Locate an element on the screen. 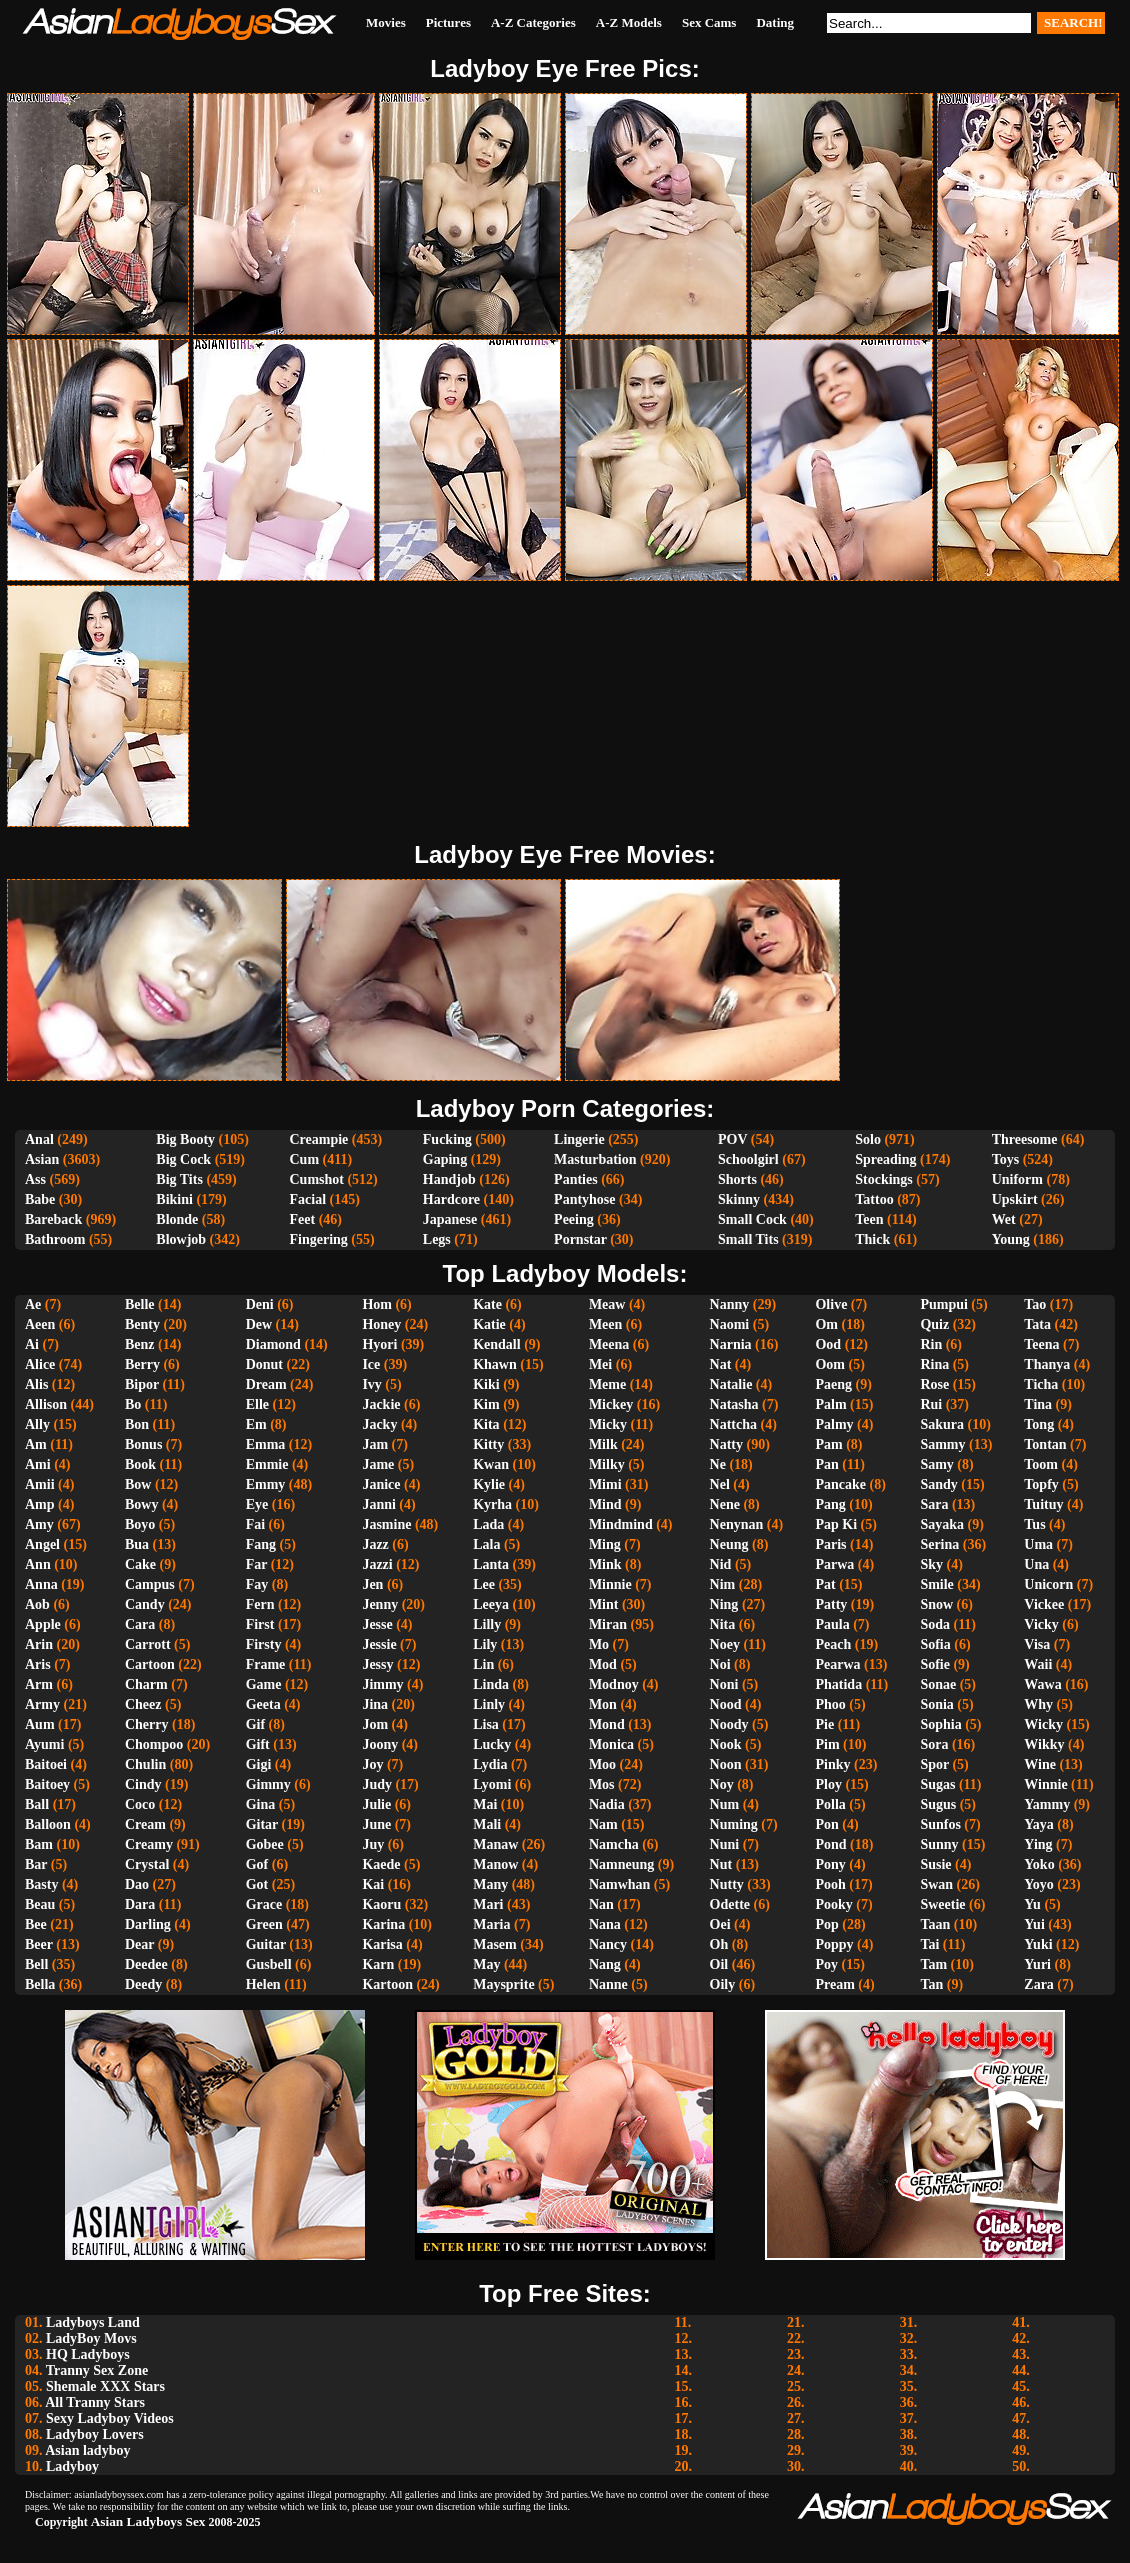 The width and height of the screenshot is (1130, 2563). Uma is located at coordinates (1038, 1544).